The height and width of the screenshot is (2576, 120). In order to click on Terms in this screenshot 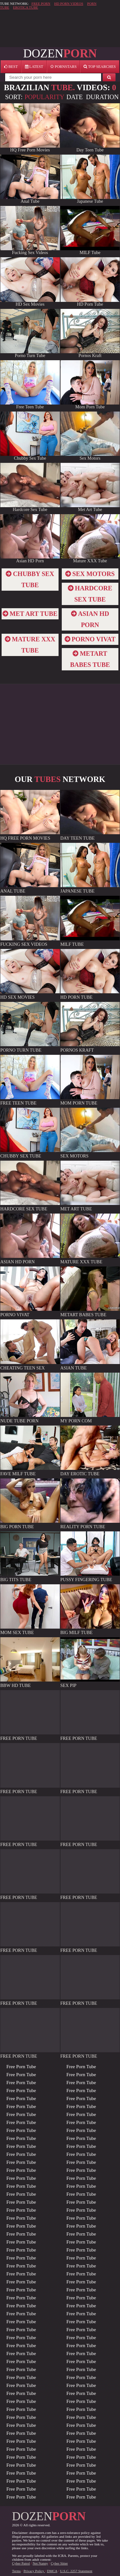, I will do `click(16, 2571)`.